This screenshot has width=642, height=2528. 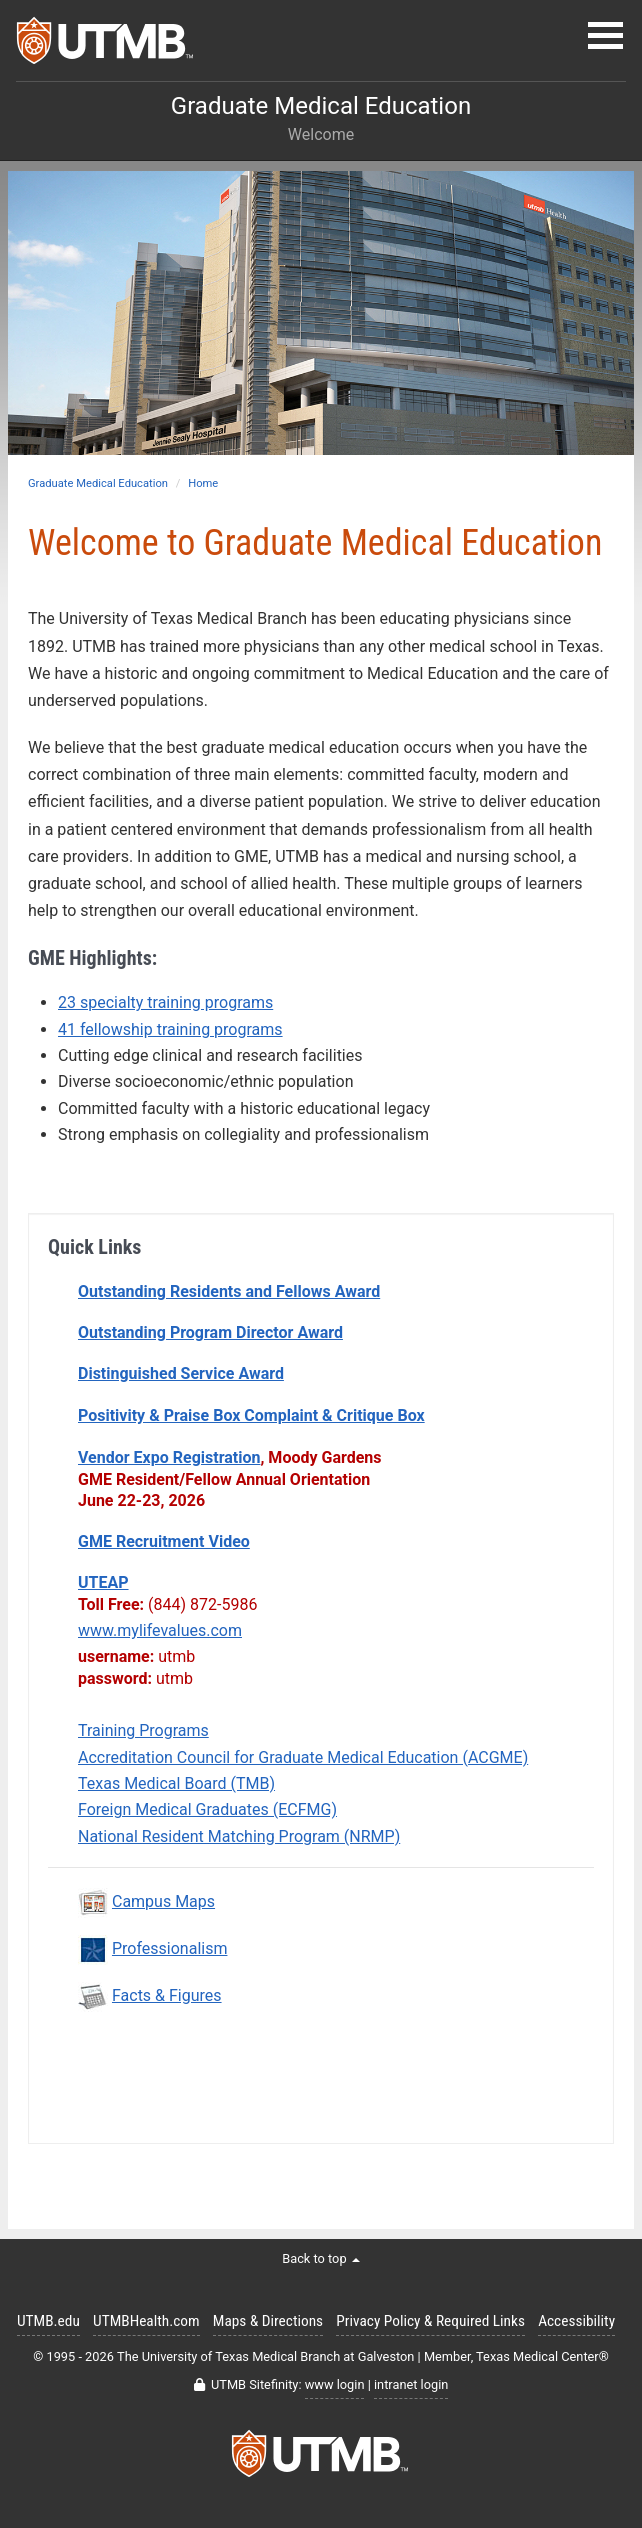 I want to click on www login, so click(x=335, y=2384).